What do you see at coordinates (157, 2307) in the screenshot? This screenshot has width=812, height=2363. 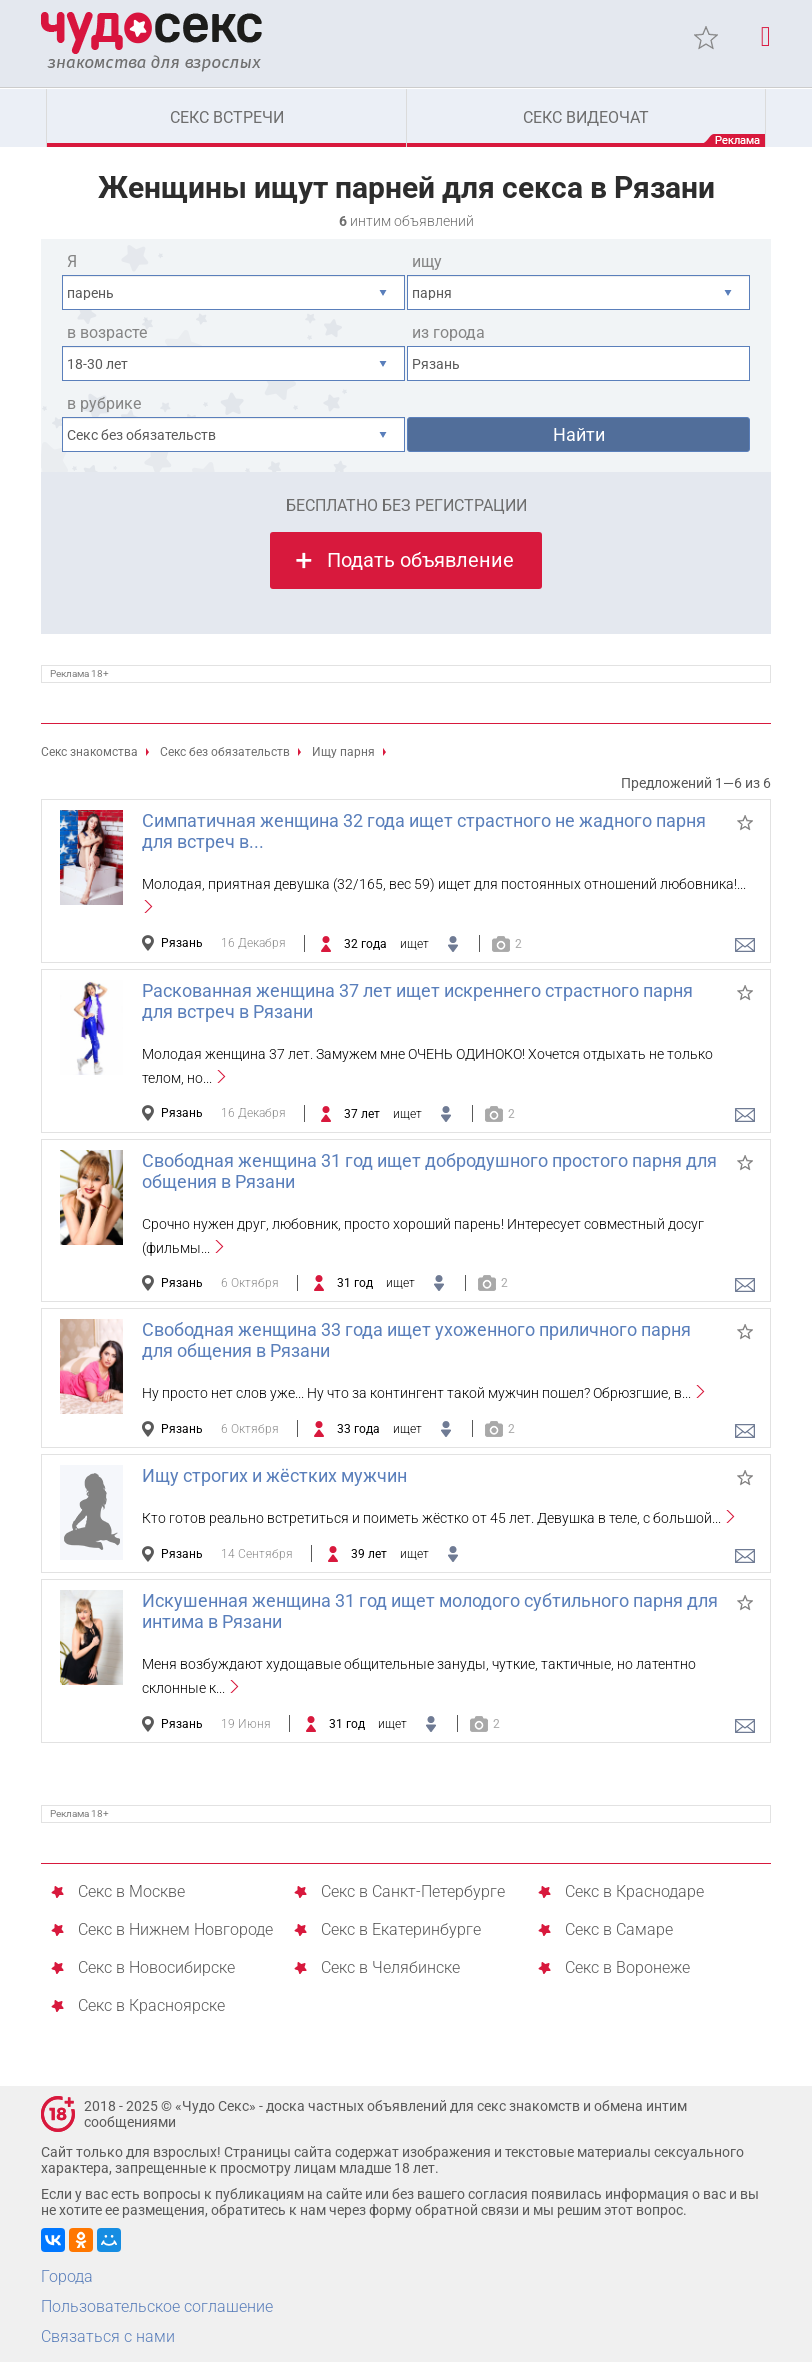 I see `Пользовательское соглашение` at bounding box center [157, 2307].